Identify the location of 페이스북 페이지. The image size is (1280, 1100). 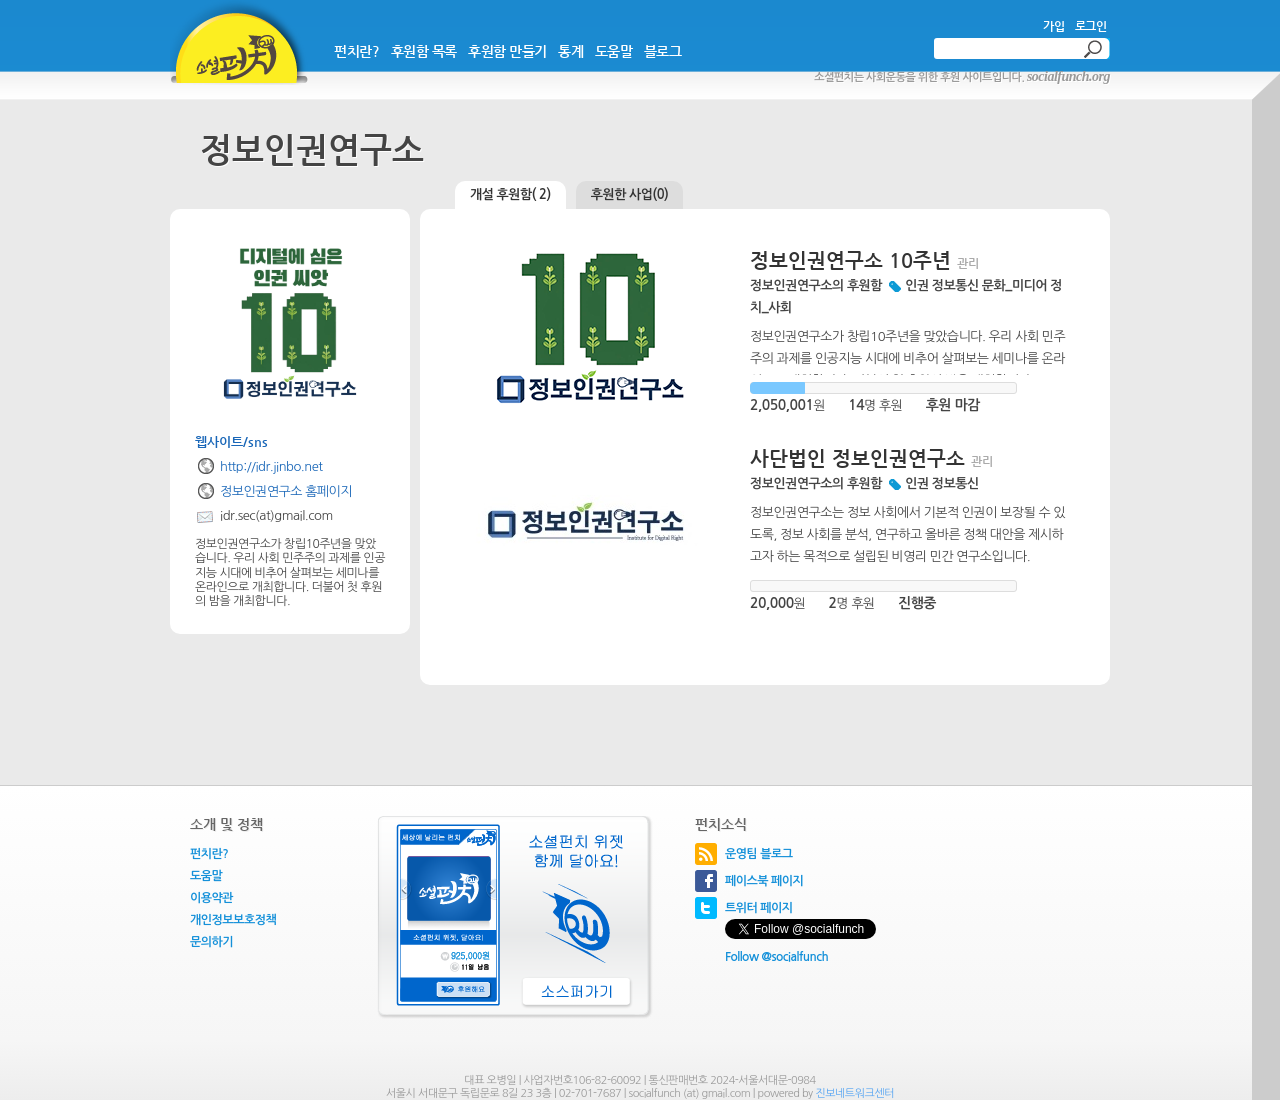
(764, 881).